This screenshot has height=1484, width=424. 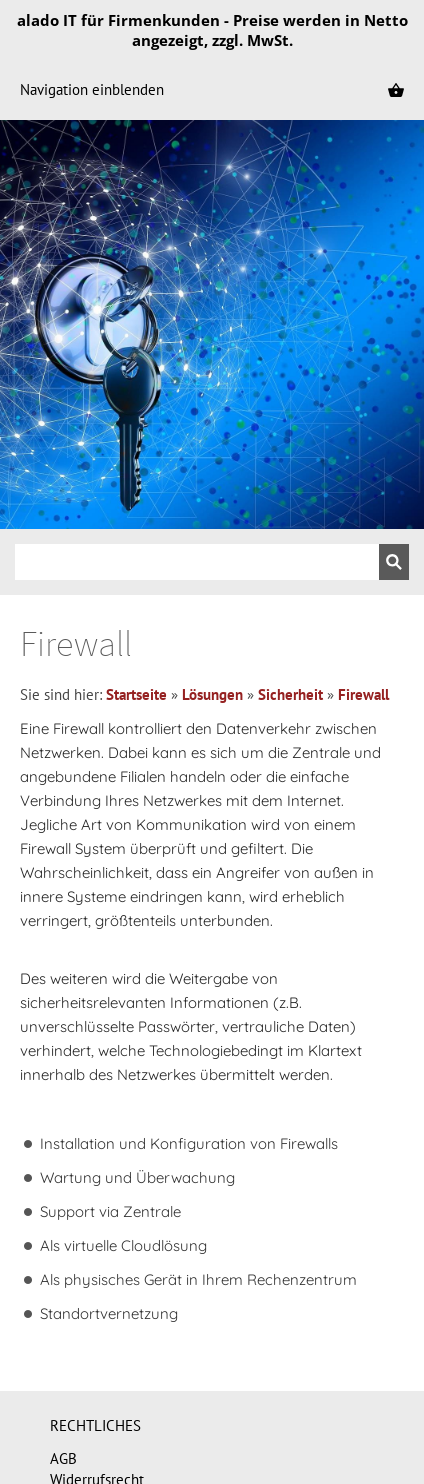 What do you see at coordinates (197, 562) in the screenshot?
I see `[Suchen]` at bounding box center [197, 562].